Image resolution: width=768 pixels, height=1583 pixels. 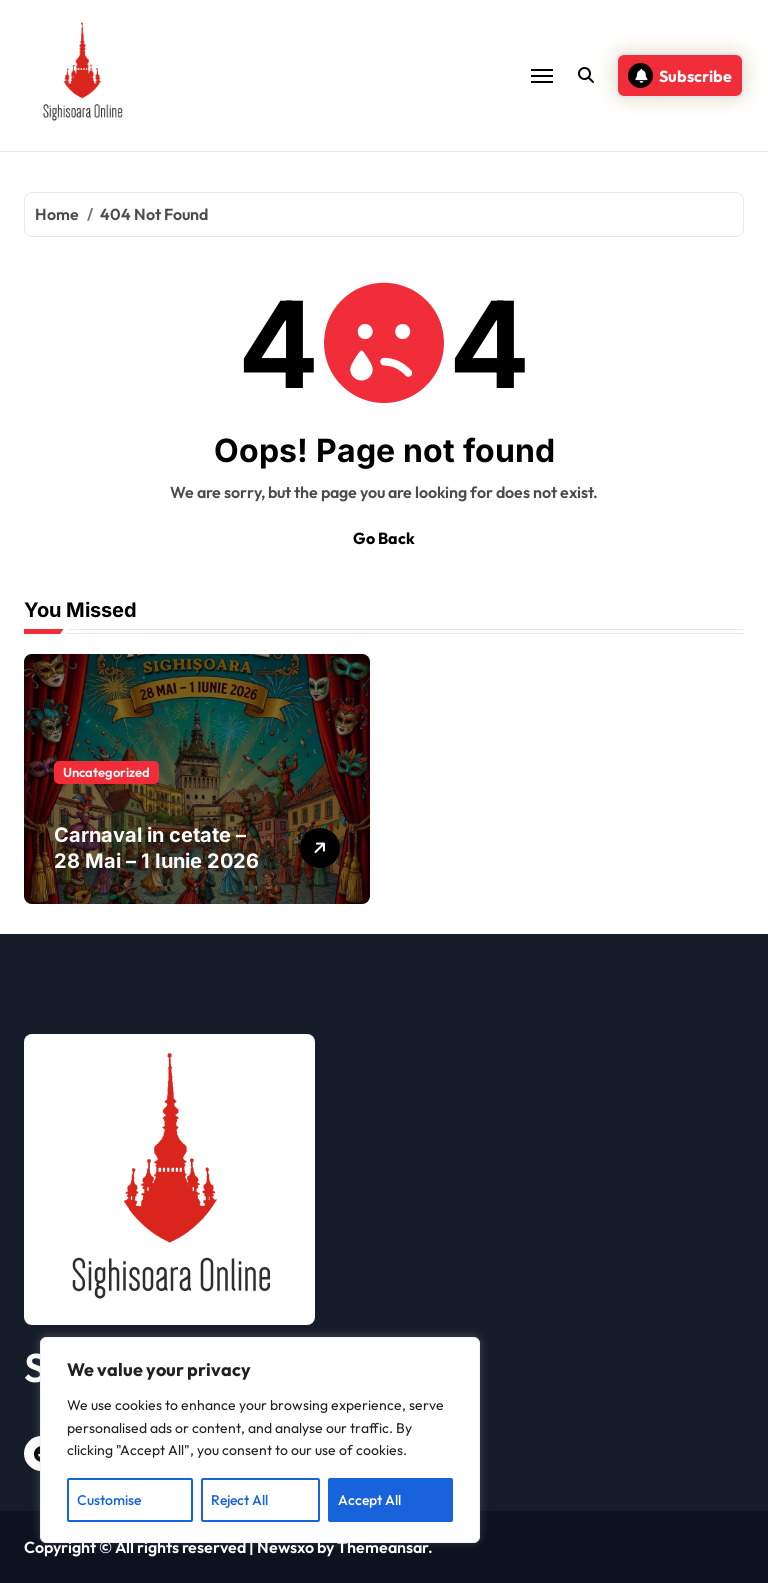 What do you see at coordinates (369, 1500) in the screenshot?
I see `Accept All` at bounding box center [369, 1500].